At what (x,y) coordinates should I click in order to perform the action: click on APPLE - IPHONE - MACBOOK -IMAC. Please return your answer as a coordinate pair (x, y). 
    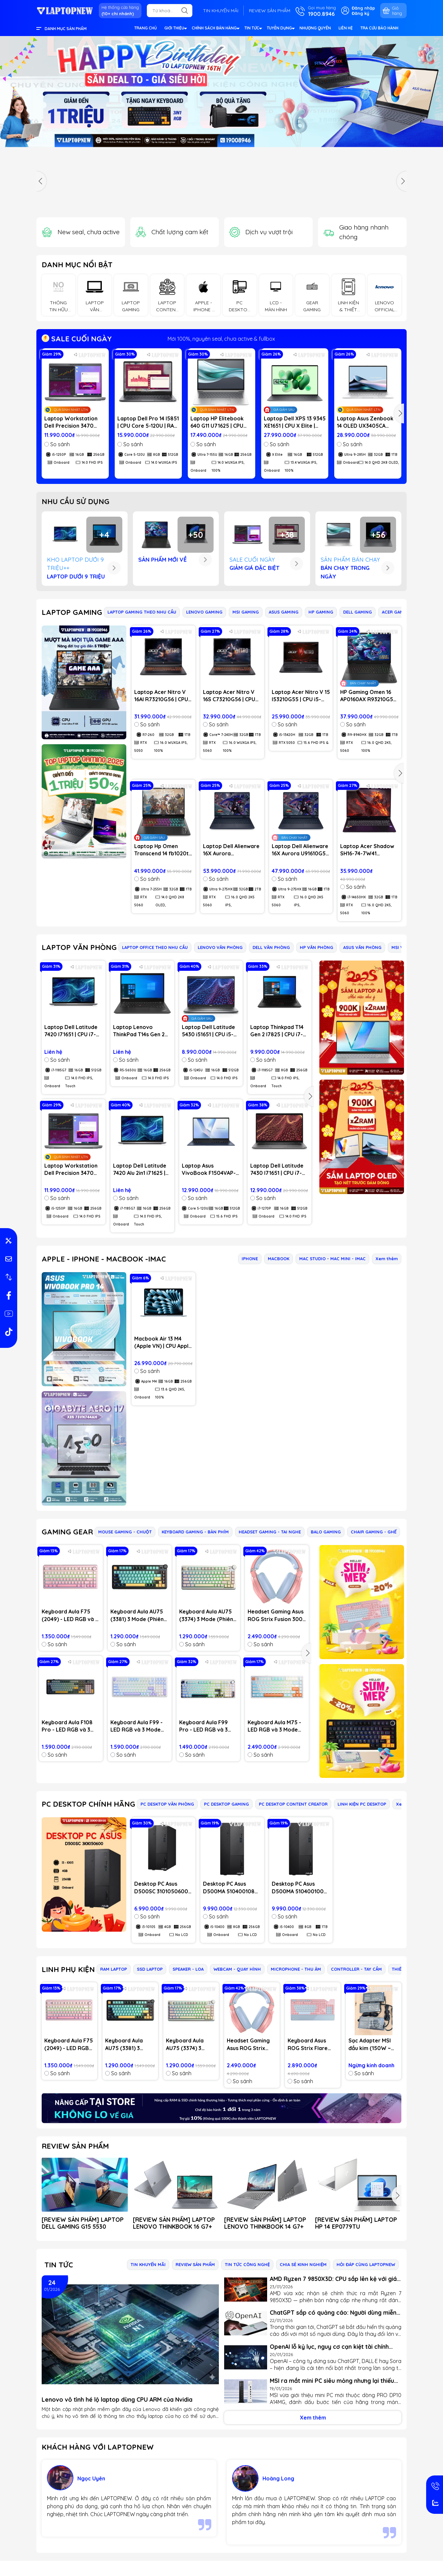
    Looking at the image, I should click on (104, 1259).